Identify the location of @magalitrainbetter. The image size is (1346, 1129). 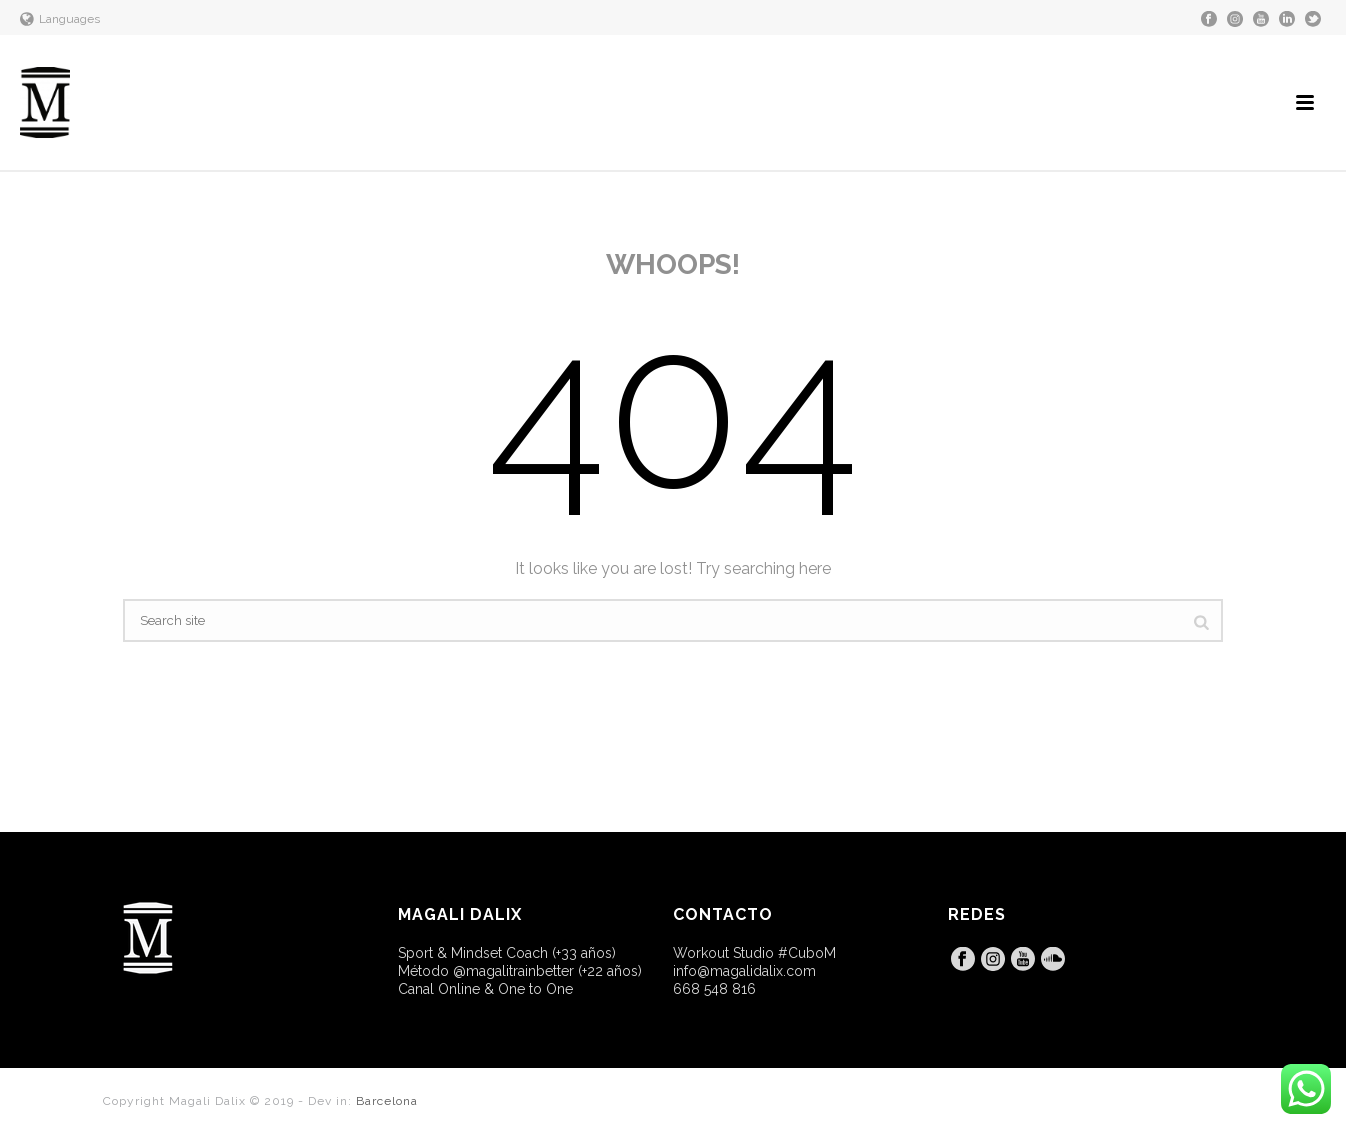
(513, 971).